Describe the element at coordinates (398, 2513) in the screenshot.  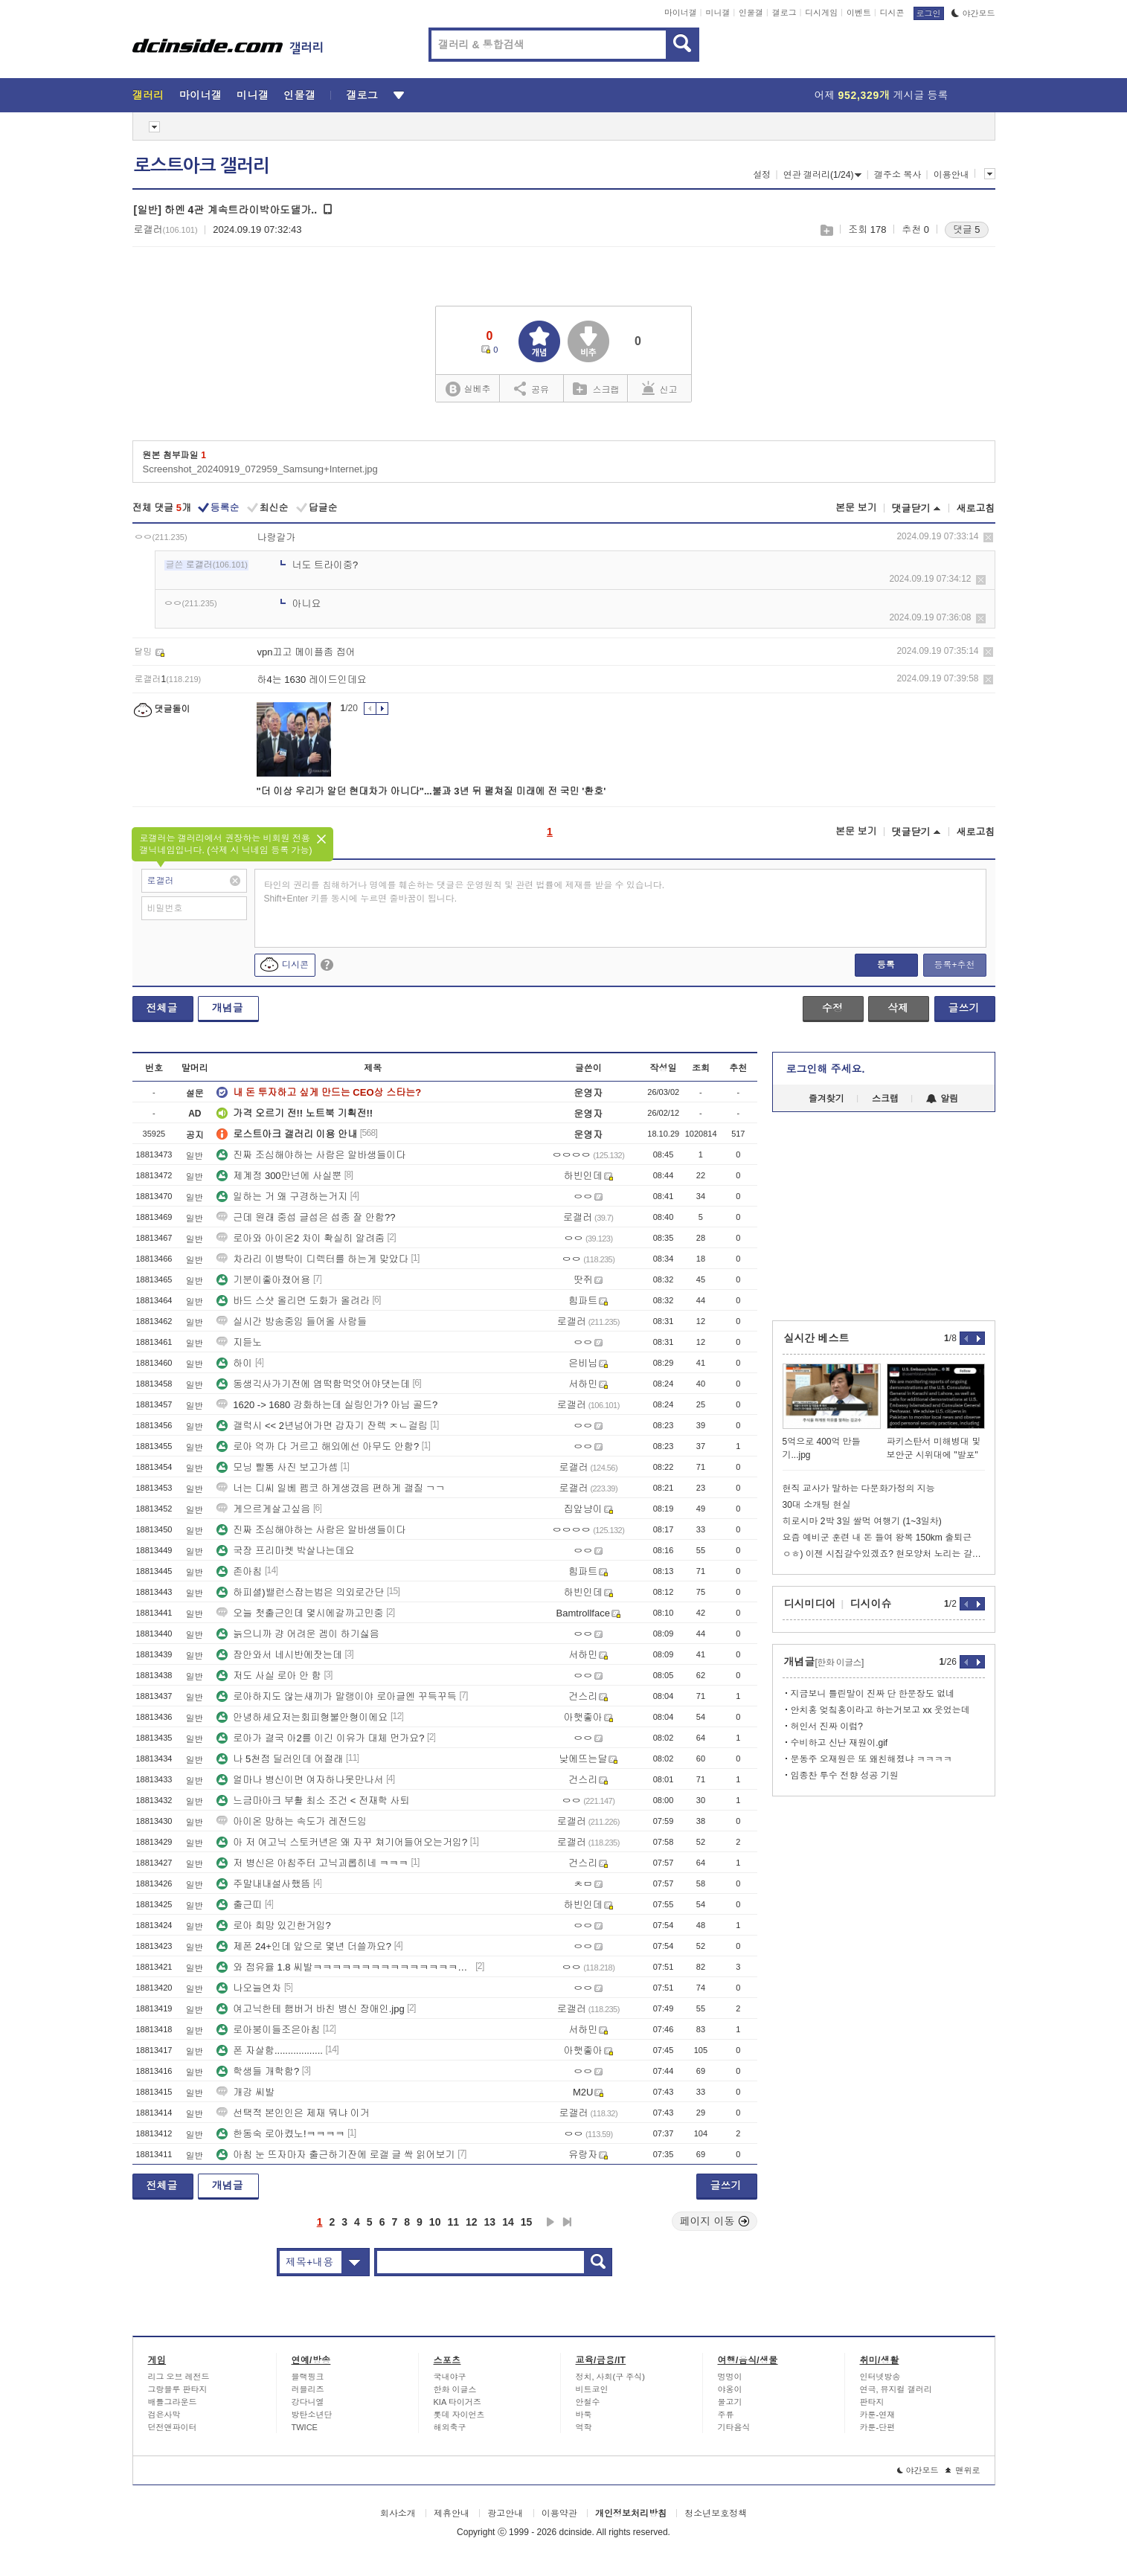
I see `회사소개` at that location.